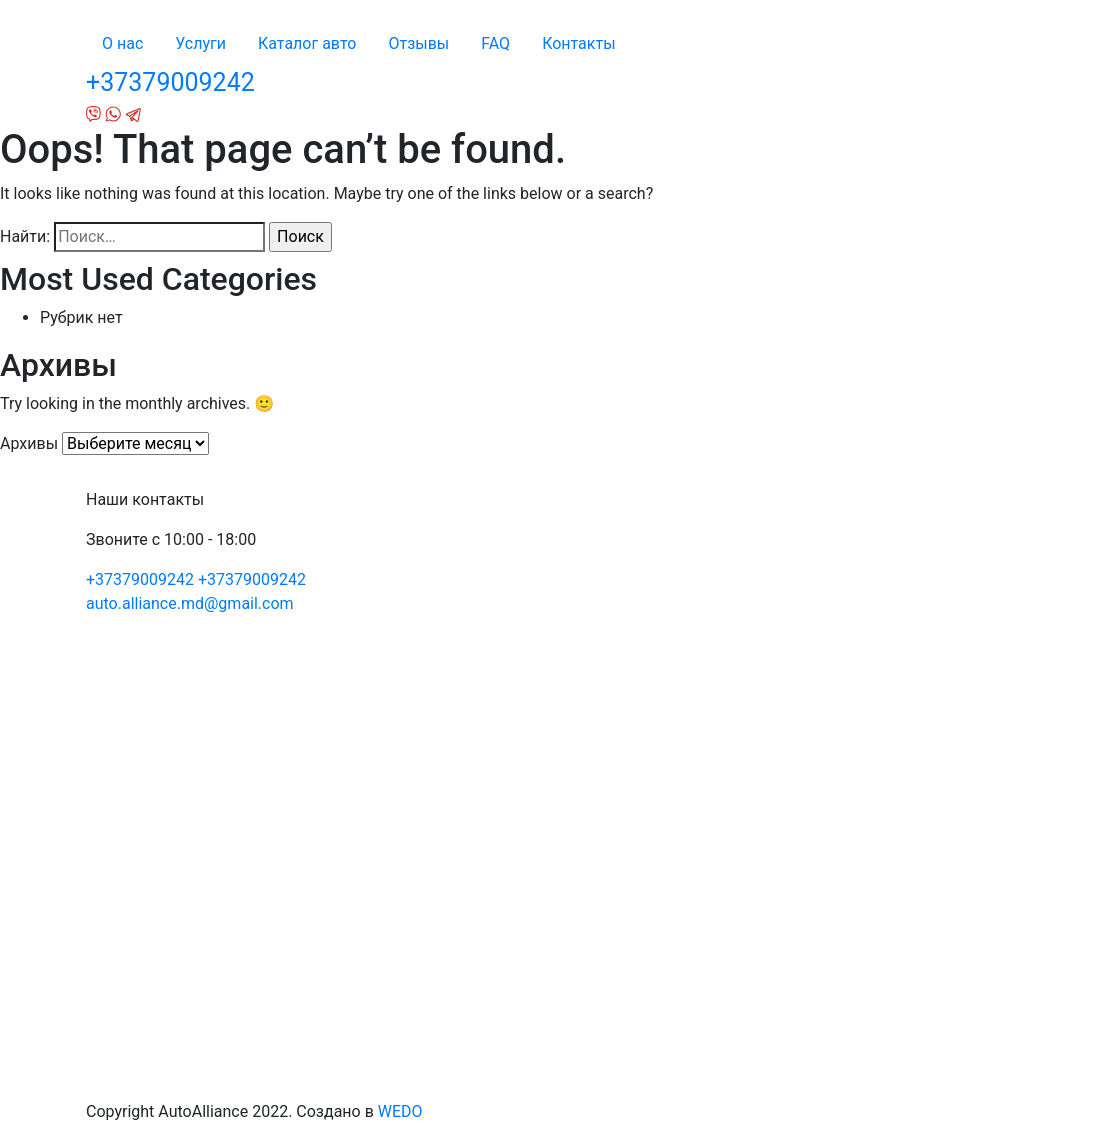 The width and height of the screenshot is (1102, 1140). Describe the element at coordinates (200, 43) in the screenshot. I see `Услуги` at that location.